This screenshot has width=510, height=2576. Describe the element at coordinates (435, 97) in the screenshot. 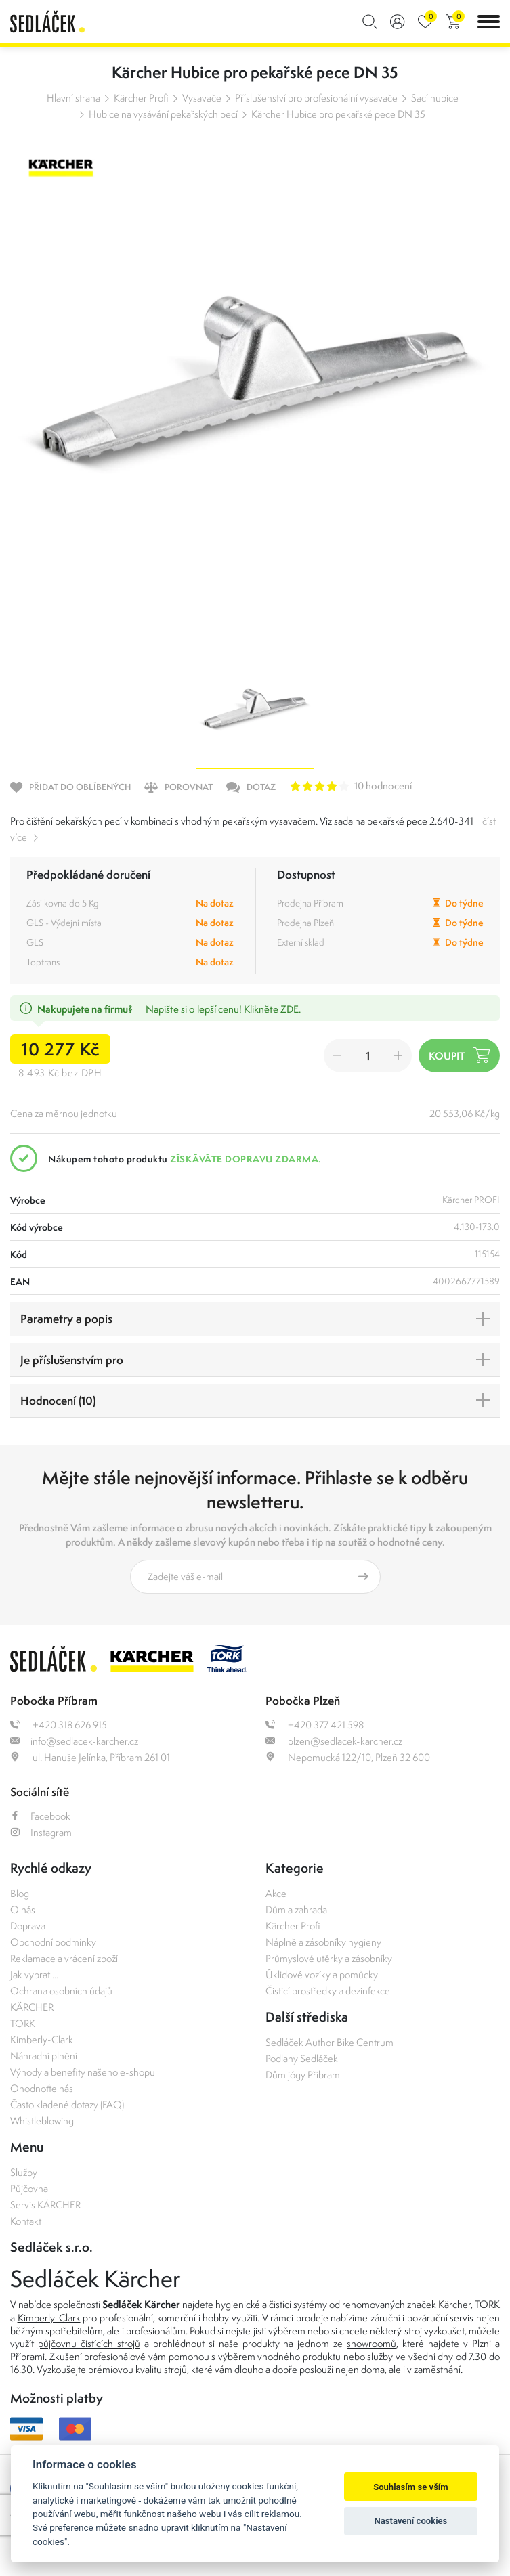

I see `Sací hubice` at that location.